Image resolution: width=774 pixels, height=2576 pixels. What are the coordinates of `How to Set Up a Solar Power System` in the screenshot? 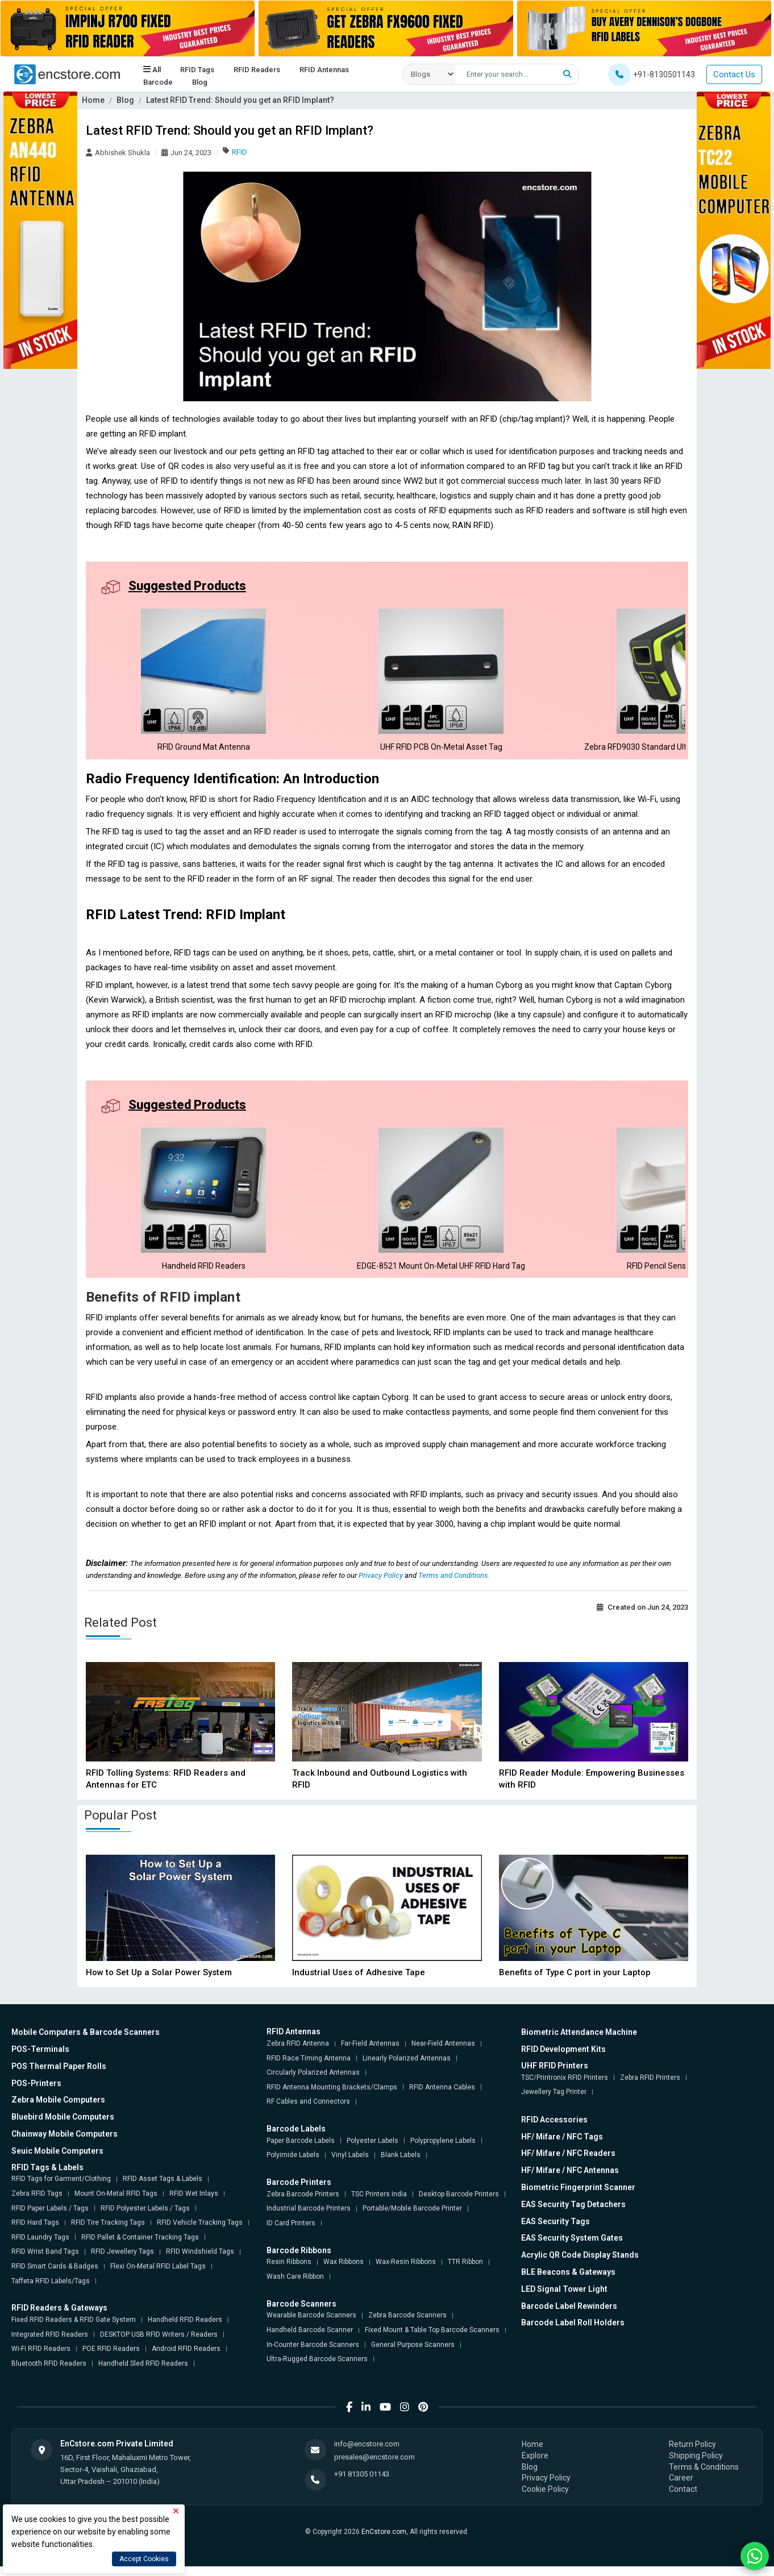 It's located at (159, 1982).